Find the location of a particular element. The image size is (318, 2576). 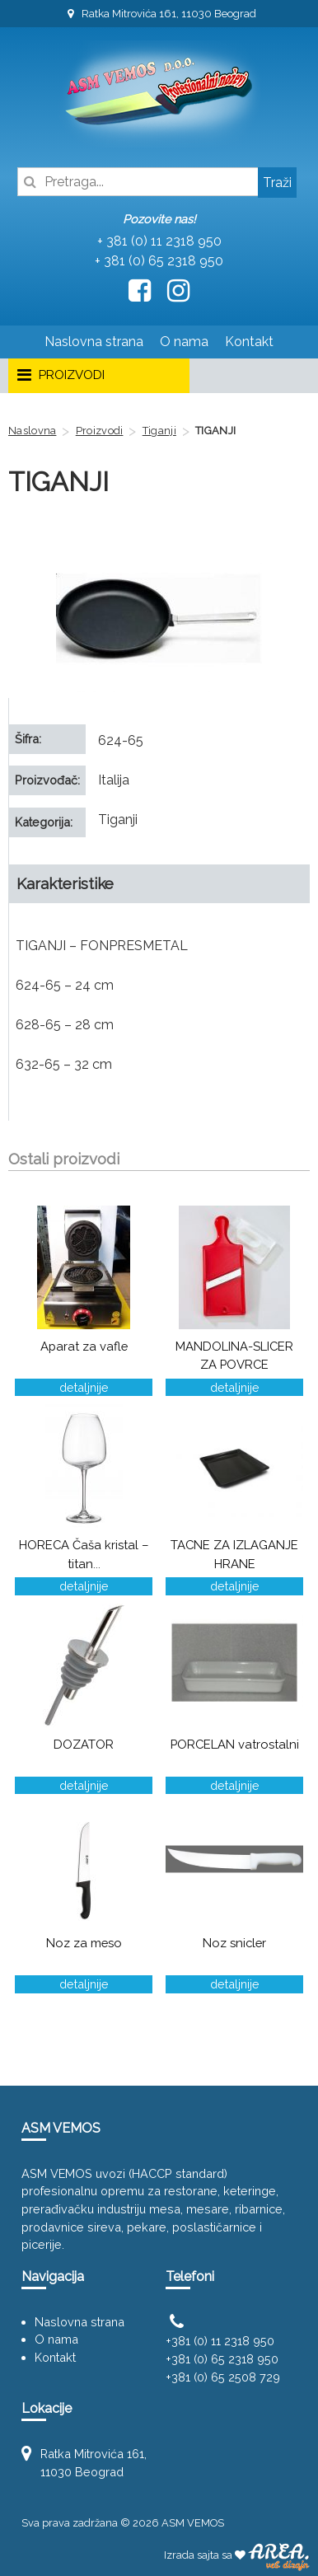

+381 (0) 65 2318 950 is located at coordinates (222, 2359).